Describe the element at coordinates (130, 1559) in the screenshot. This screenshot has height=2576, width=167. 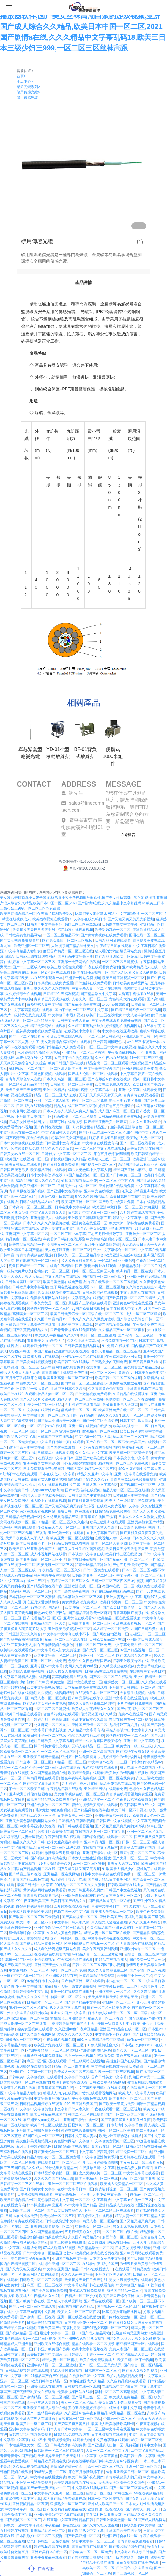
I see `国产精品亚洲一区二区三区不卡` at that location.